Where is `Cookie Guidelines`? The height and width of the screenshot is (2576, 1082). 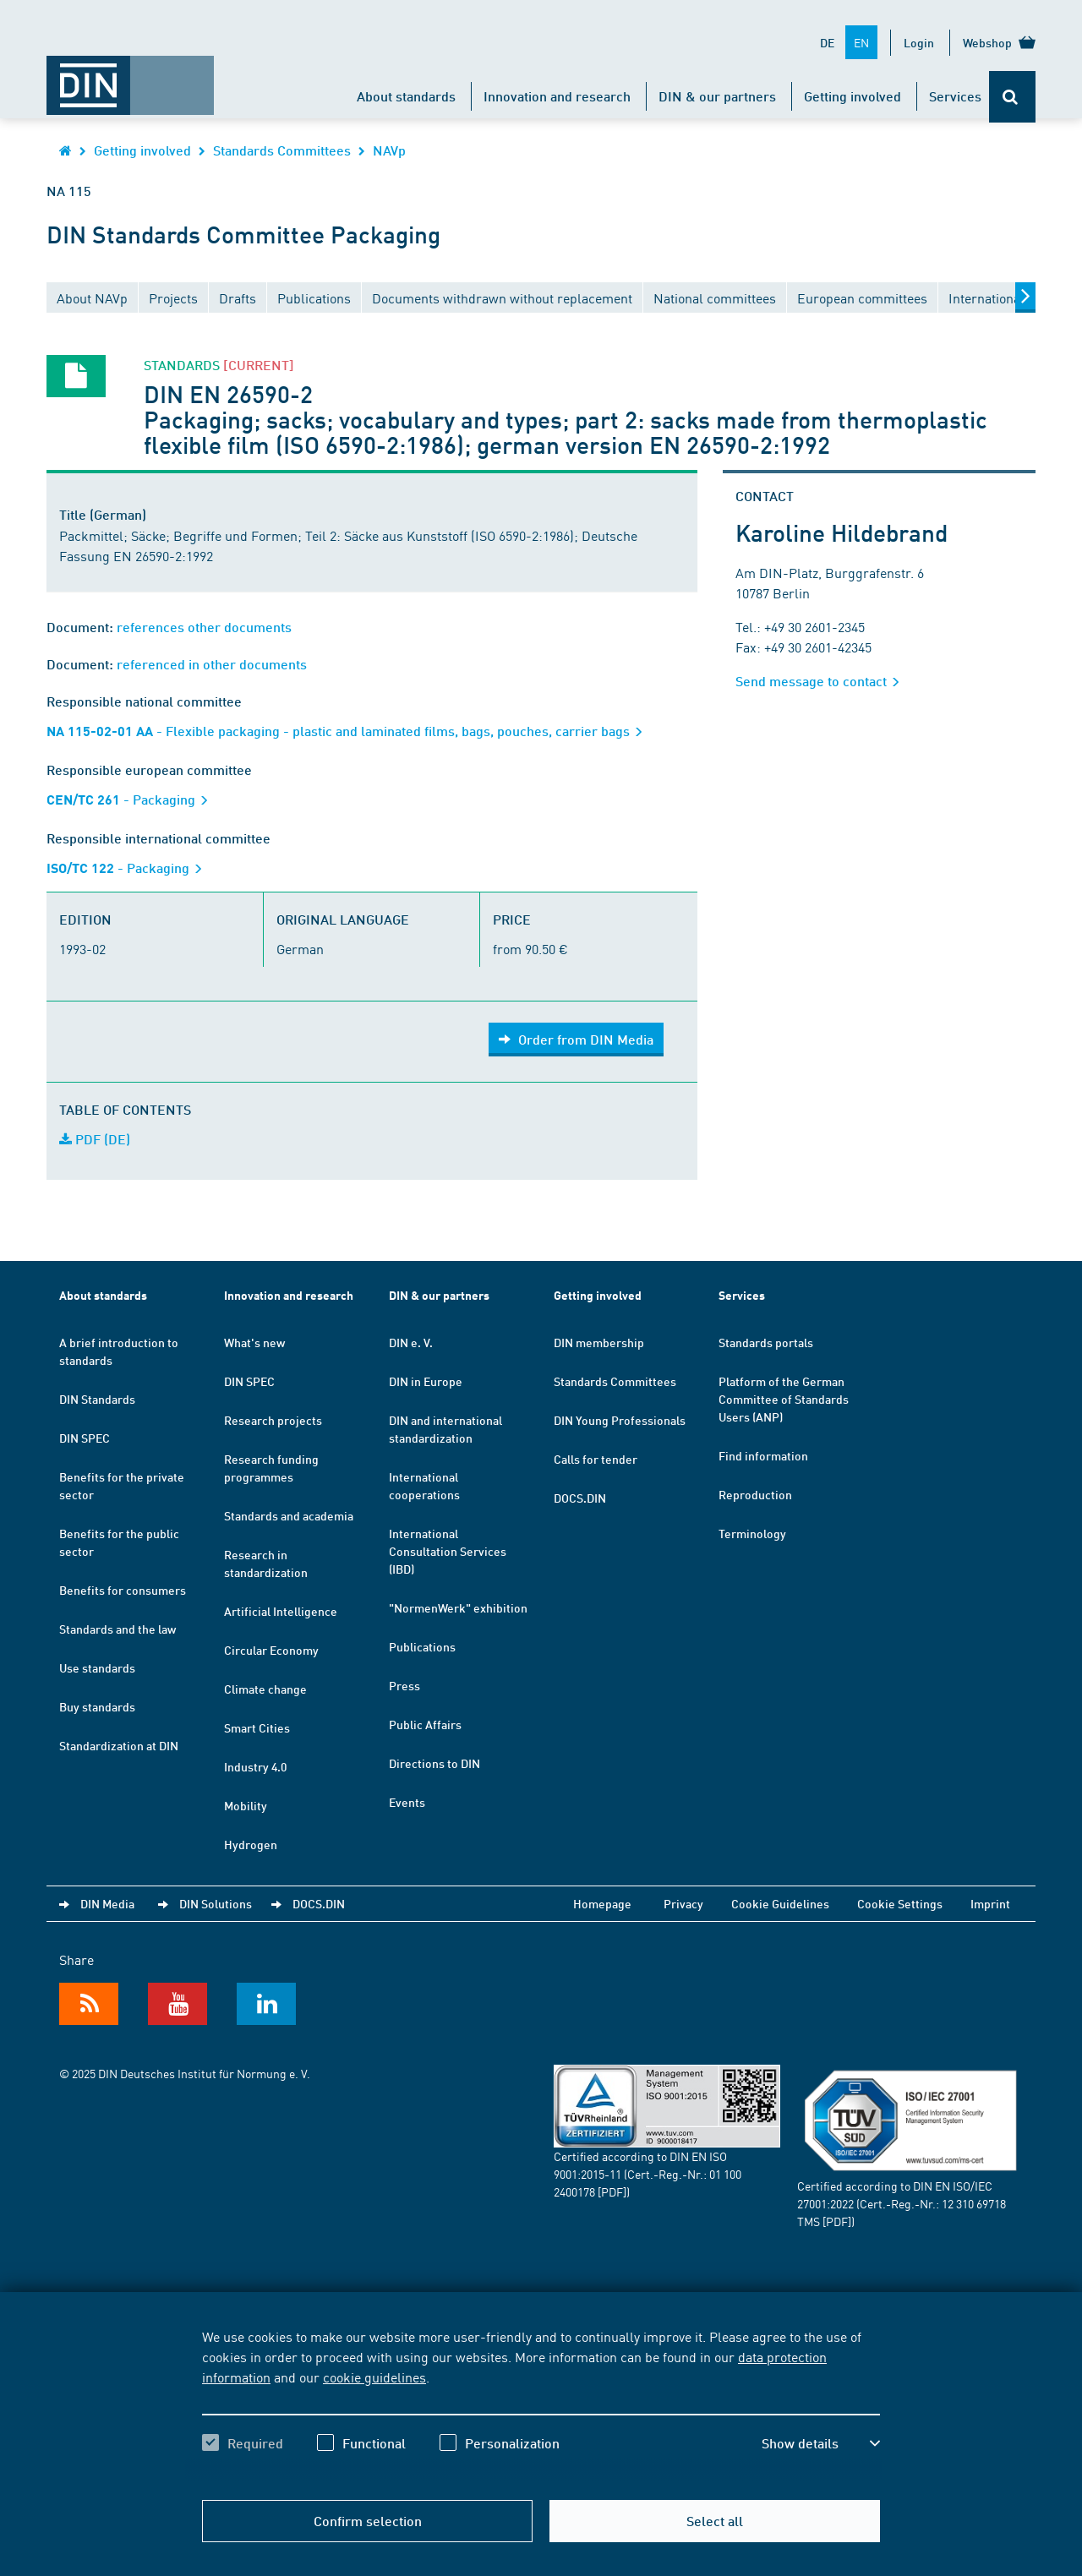 Cookie Guidelines is located at coordinates (780, 1903).